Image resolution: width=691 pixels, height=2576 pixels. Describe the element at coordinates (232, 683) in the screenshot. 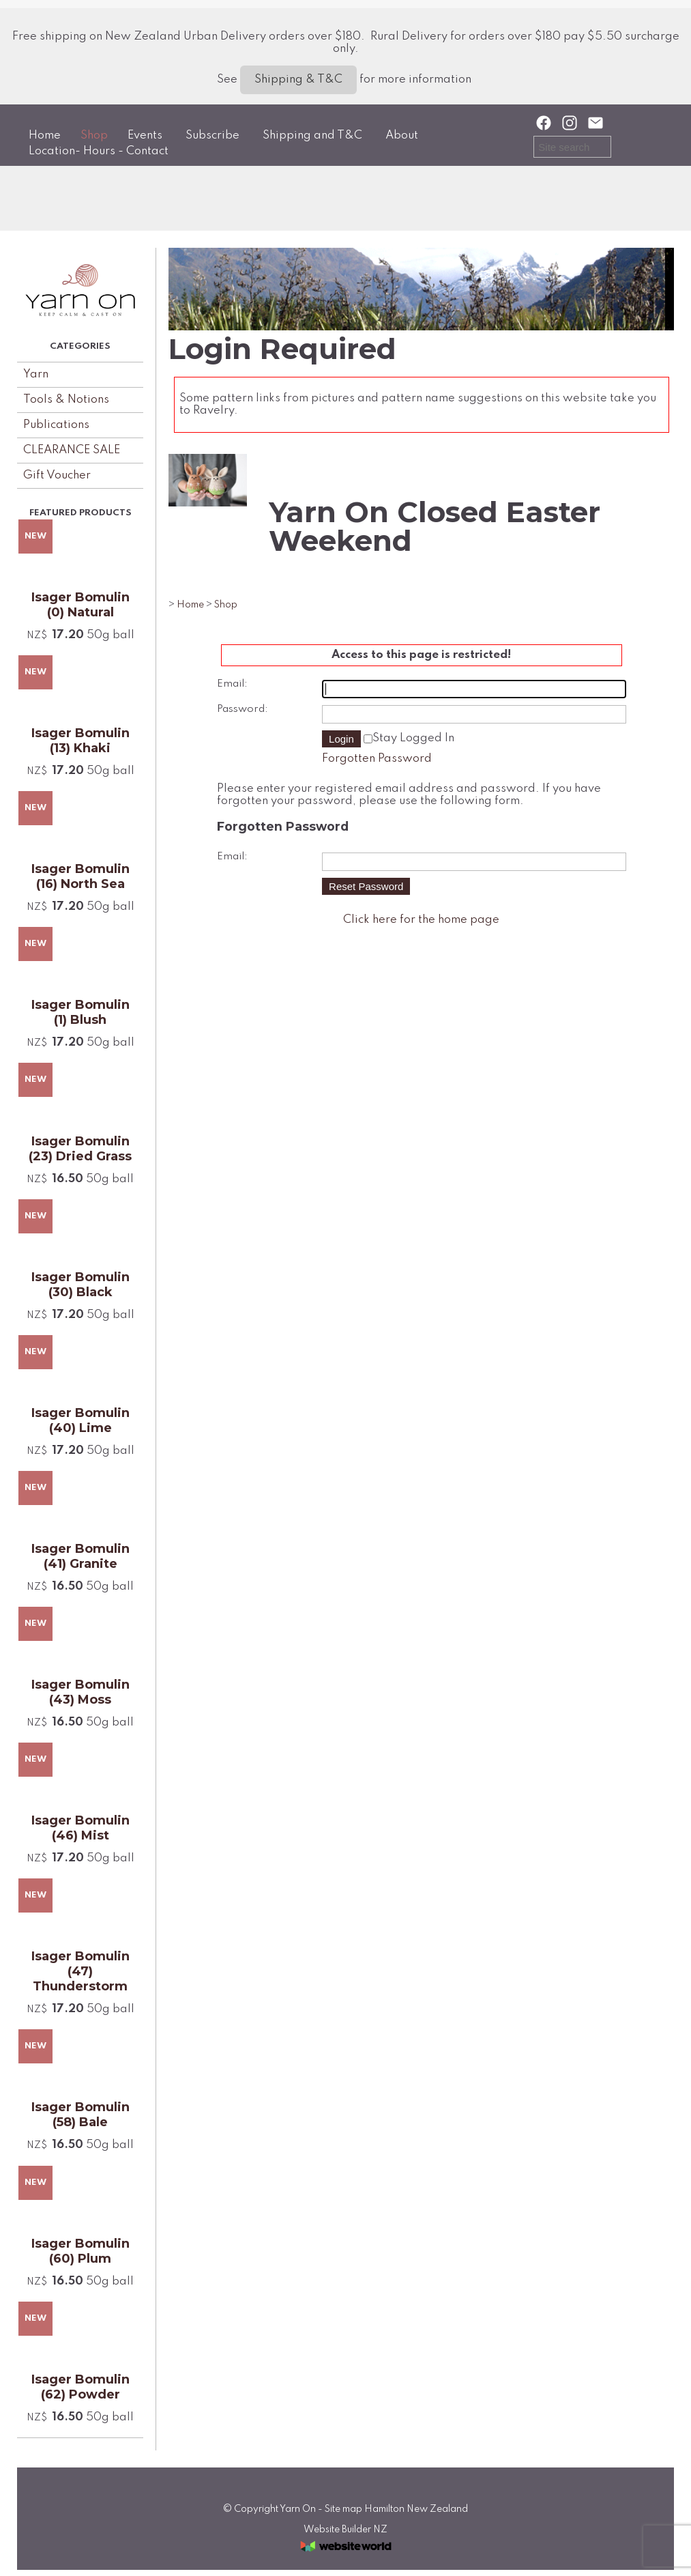

I see `Email:` at that location.